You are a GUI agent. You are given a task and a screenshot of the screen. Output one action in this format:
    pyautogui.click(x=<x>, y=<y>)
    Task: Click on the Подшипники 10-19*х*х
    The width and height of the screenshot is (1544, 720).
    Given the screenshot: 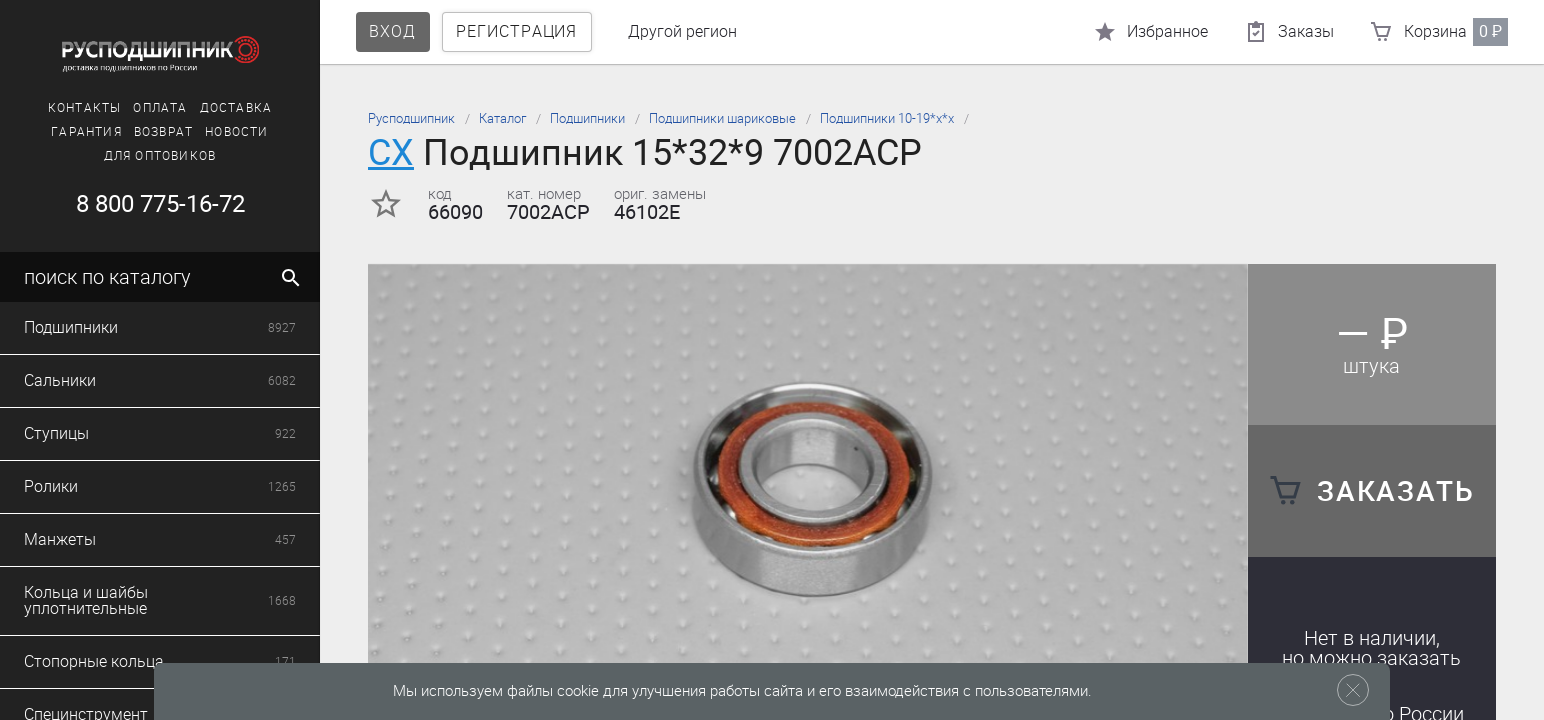 What is the action you would take?
    pyautogui.click(x=887, y=118)
    